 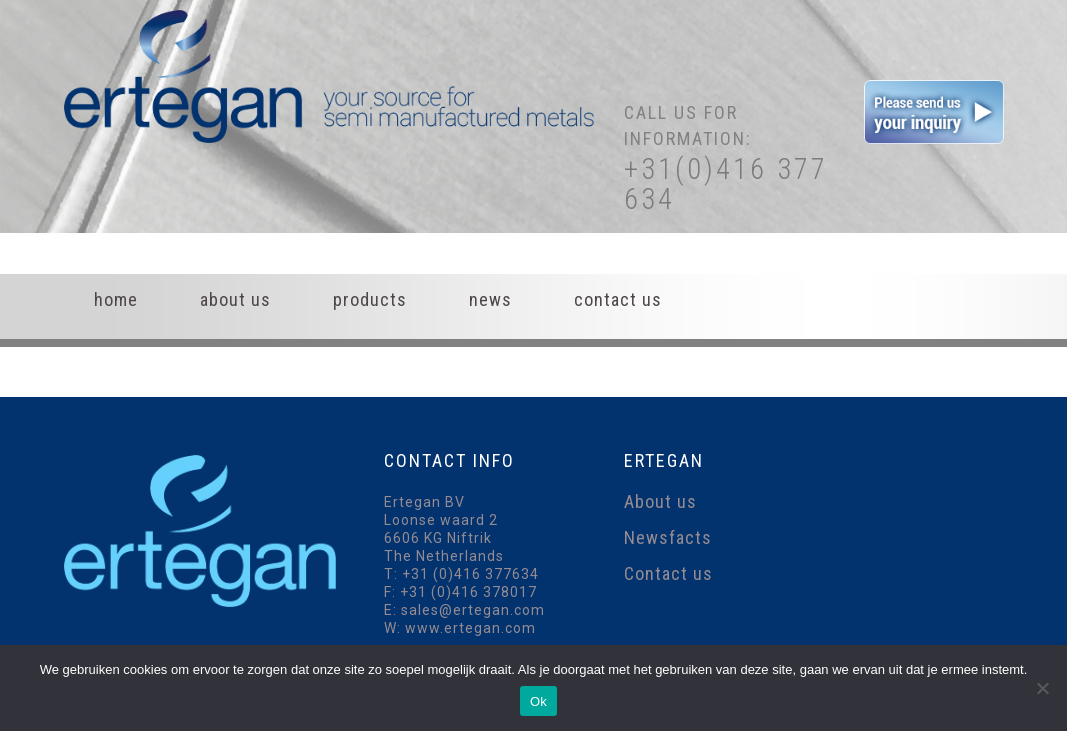 What do you see at coordinates (473, 610) in the screenshot?
I see `sales@ertegan.com` at bounding box center [473, 610].